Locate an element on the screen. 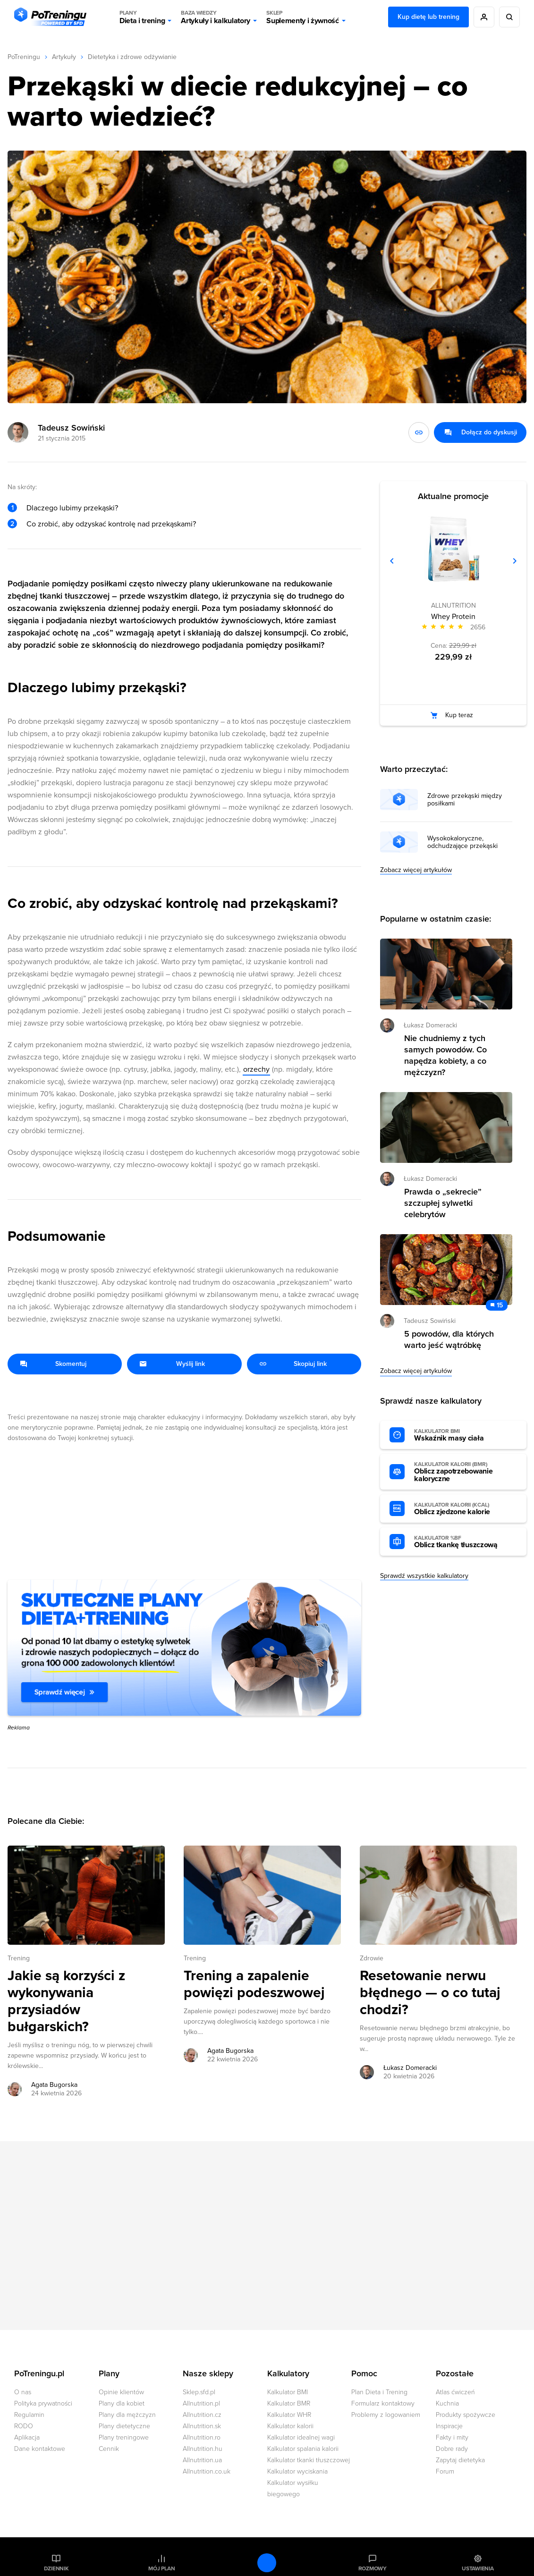 The image size is (534, 2576). Dieta i trening is located at coordinates (142, 17).